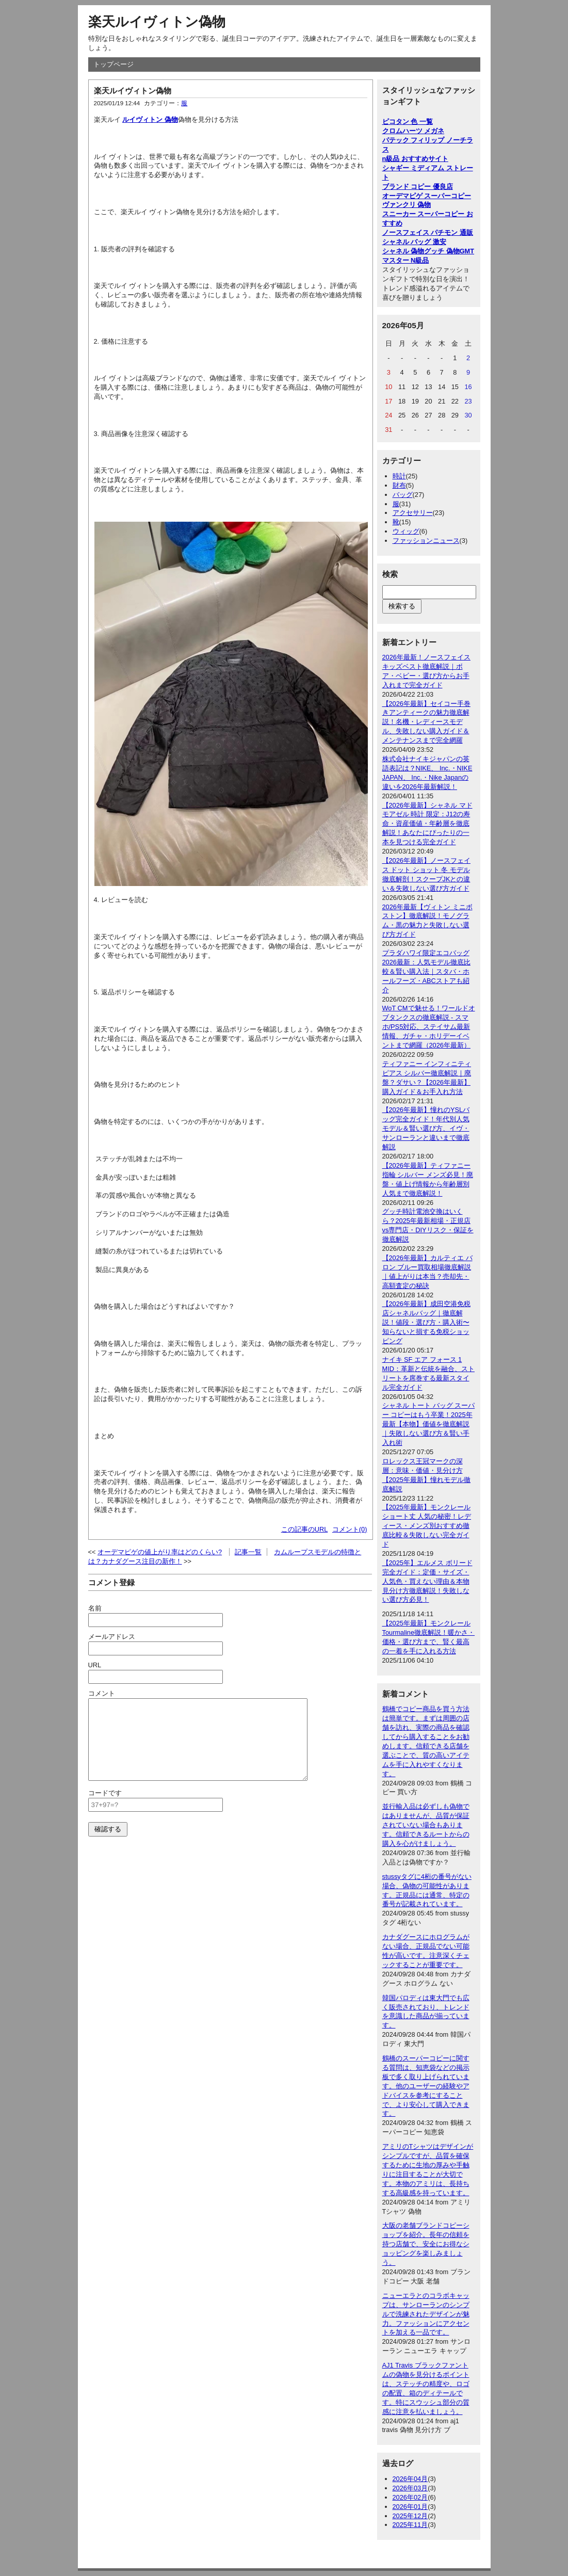 The width and height of the screenshot is (568, 2576). Describe the element at coordinates (156, 21) in the screenshot. I see `楽天ルイヴィトン偽物` at that location.